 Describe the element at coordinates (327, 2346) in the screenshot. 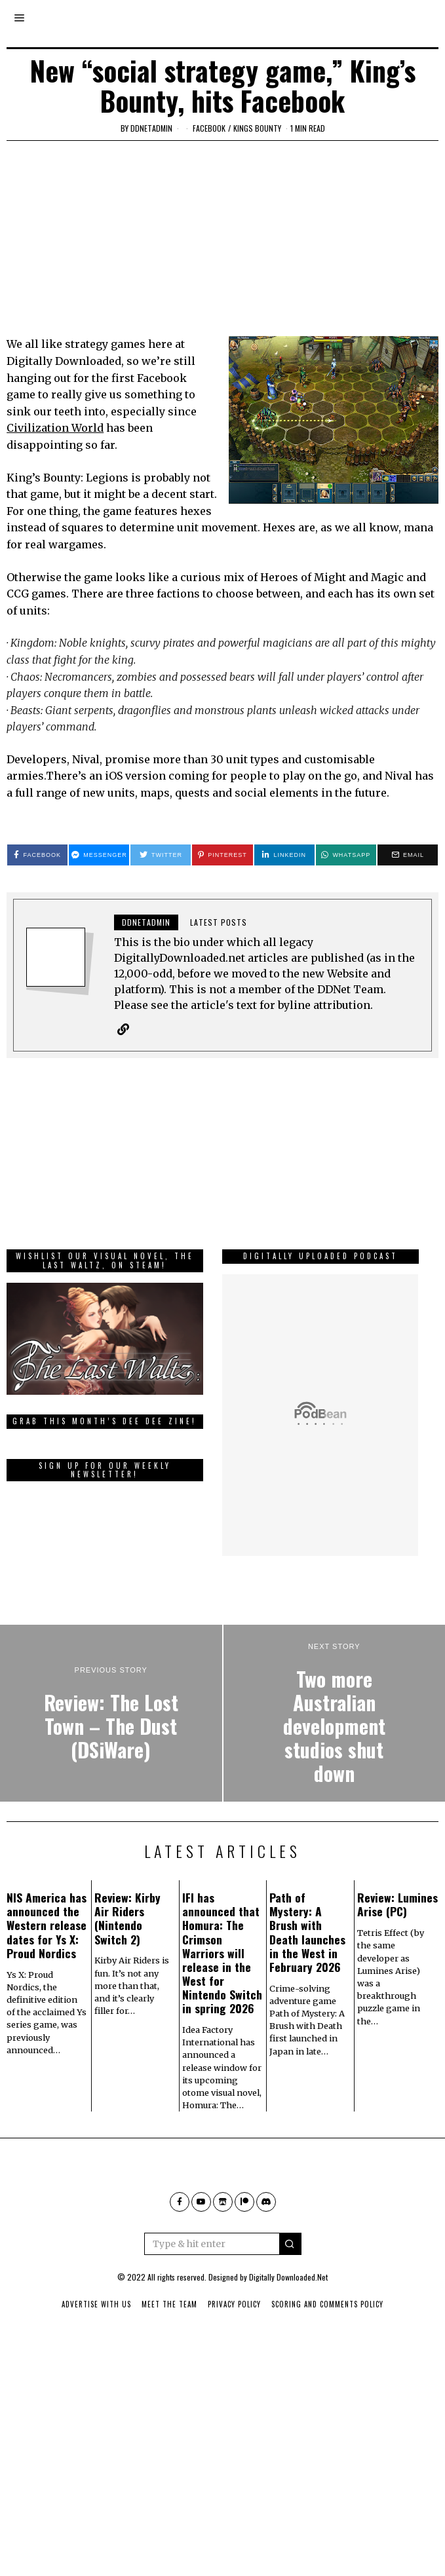

I see `Scoring And Comments Policy` at that location.